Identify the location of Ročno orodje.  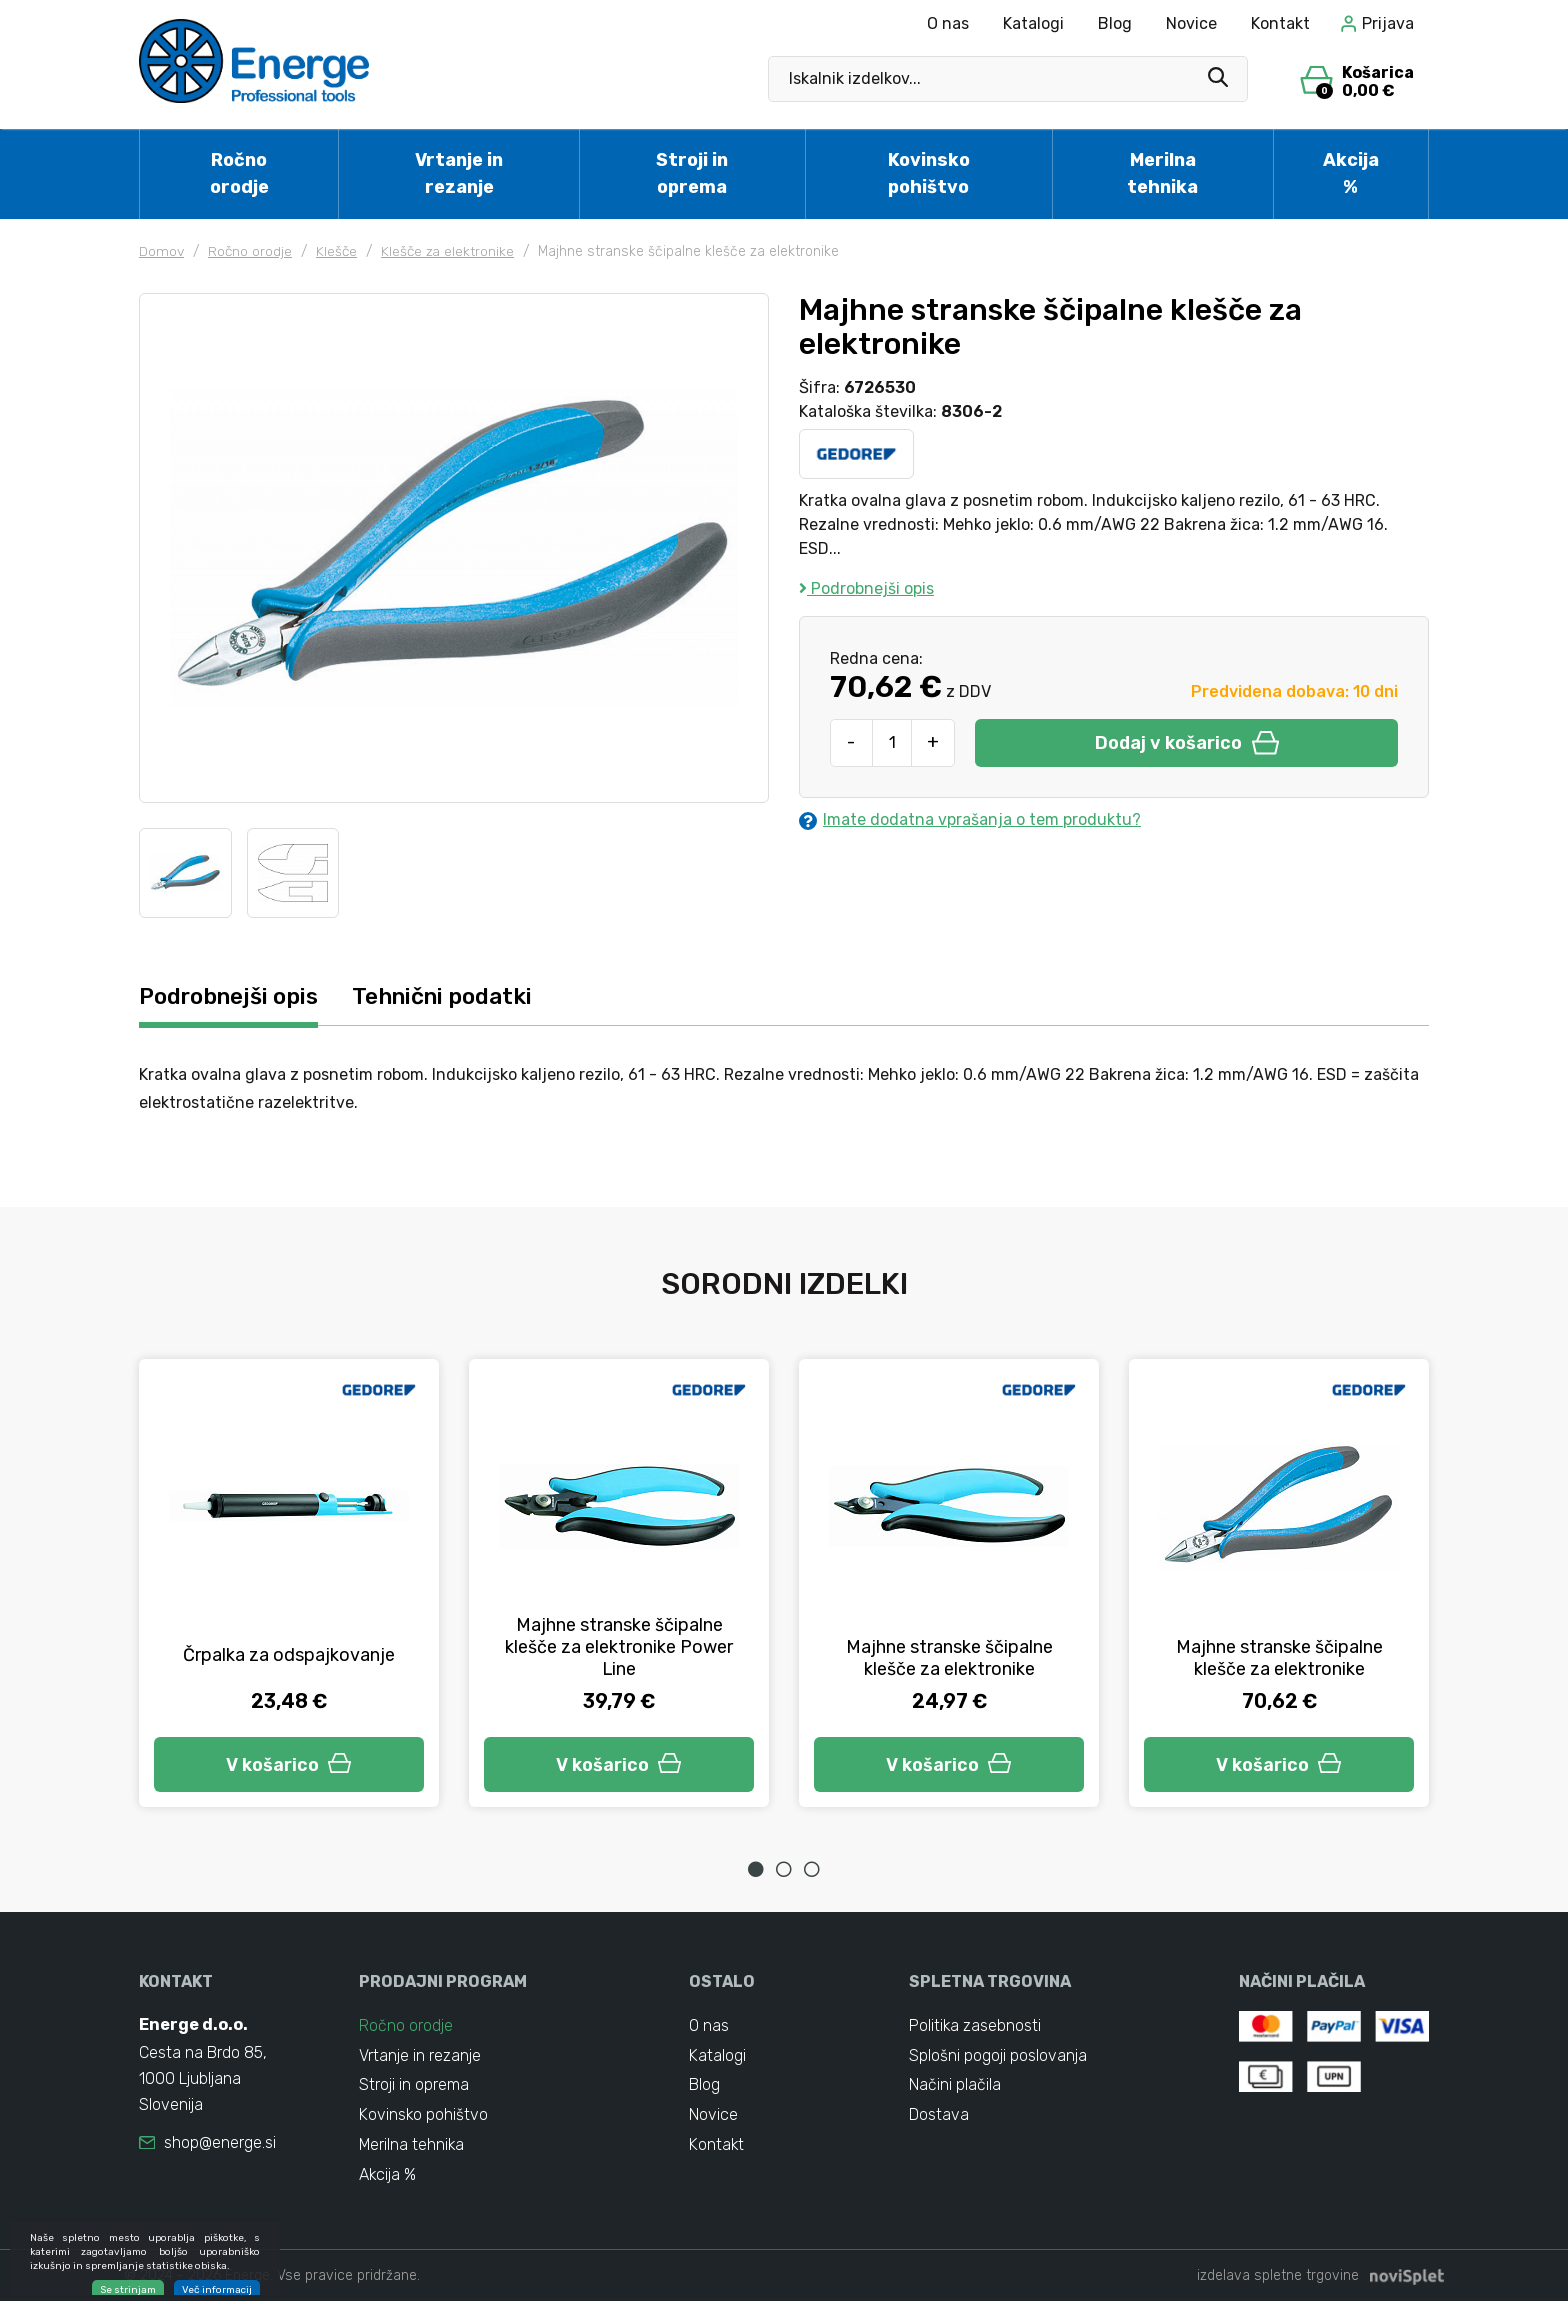
(239, 173).